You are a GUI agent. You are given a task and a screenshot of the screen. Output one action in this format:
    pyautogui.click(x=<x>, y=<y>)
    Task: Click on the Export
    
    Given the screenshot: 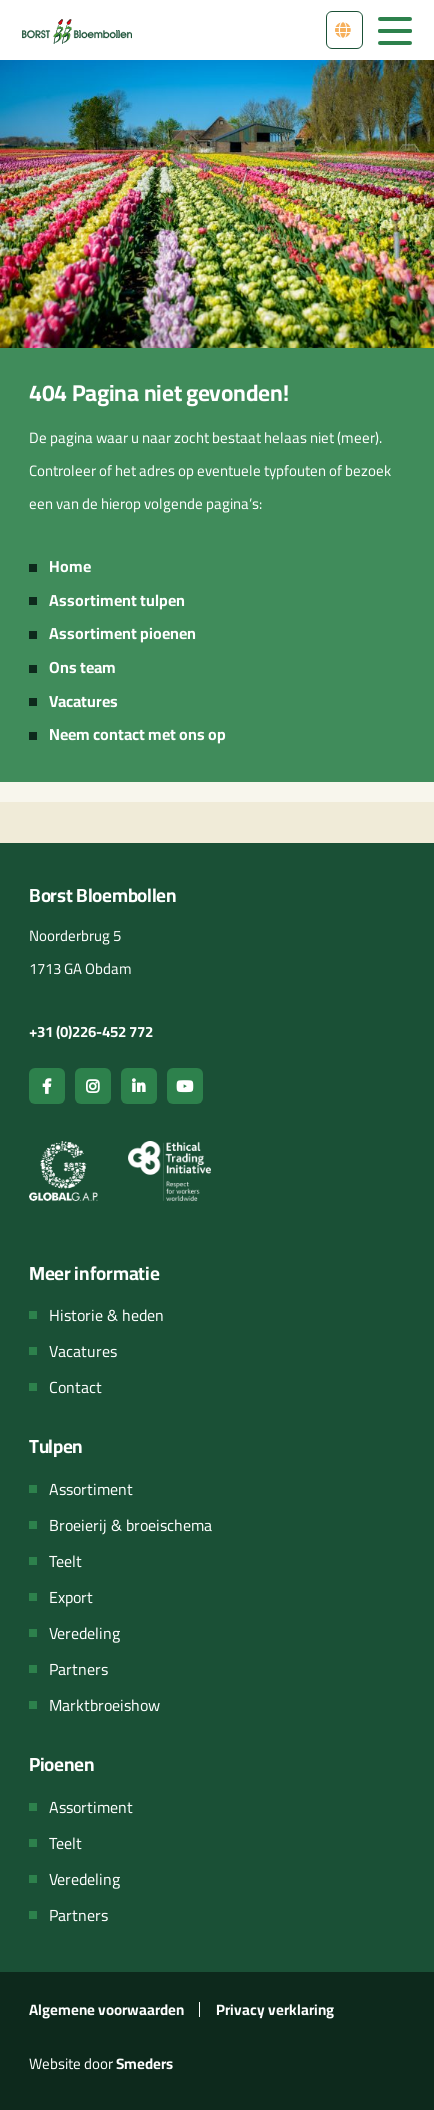 What is the action you would take?
    pyautogui.click(x=71, y=1597)
    